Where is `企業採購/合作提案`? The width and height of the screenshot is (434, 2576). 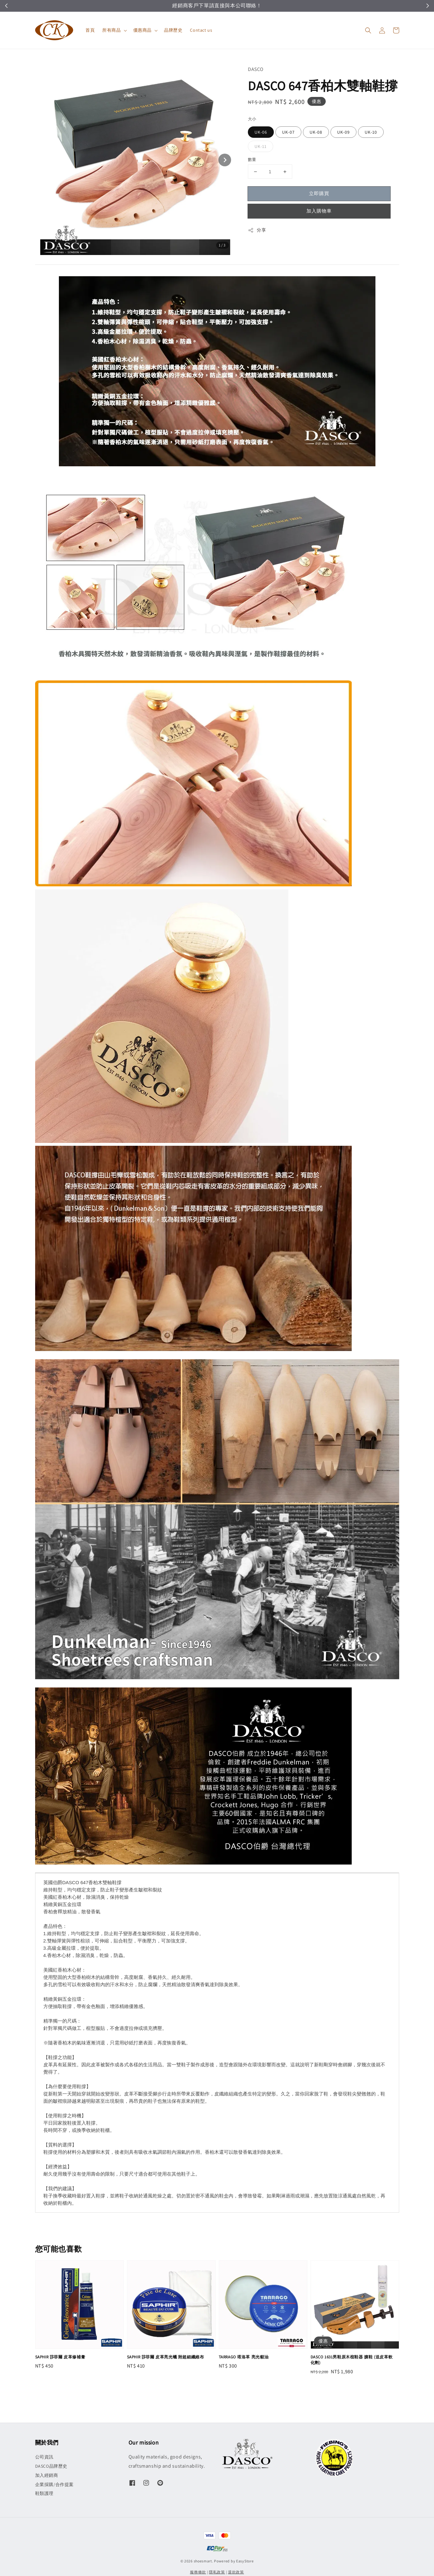 企業採購/合作提案 is located at coordinates (54, 2484).